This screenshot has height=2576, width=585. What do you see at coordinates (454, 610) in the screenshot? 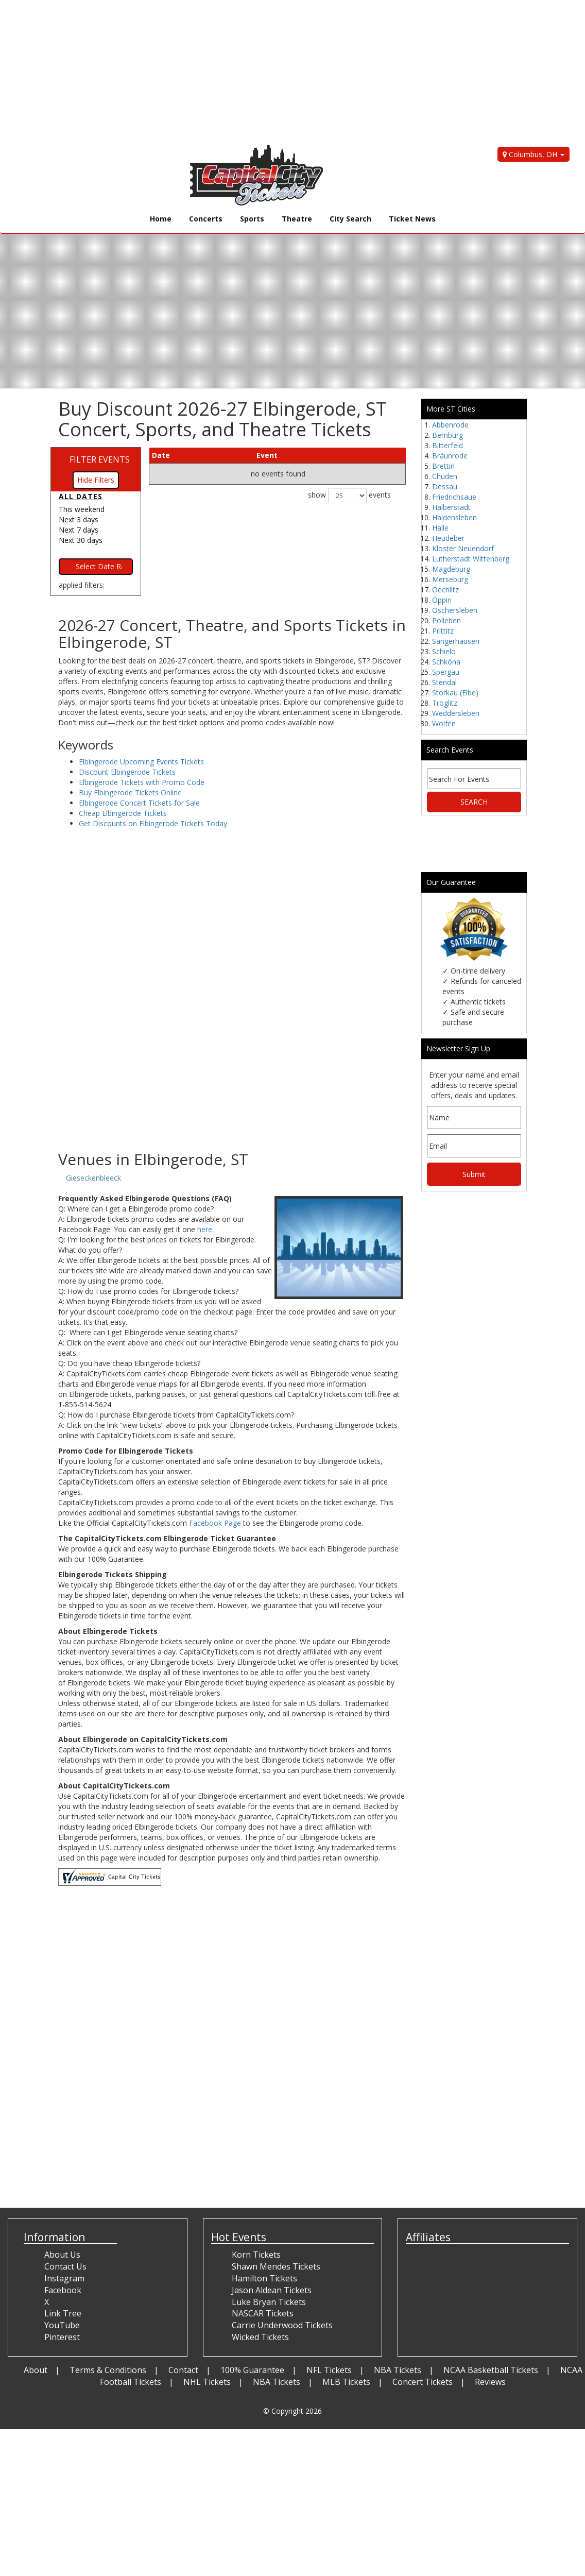
I see `Oschersleben` at bounding box center [454, 610].